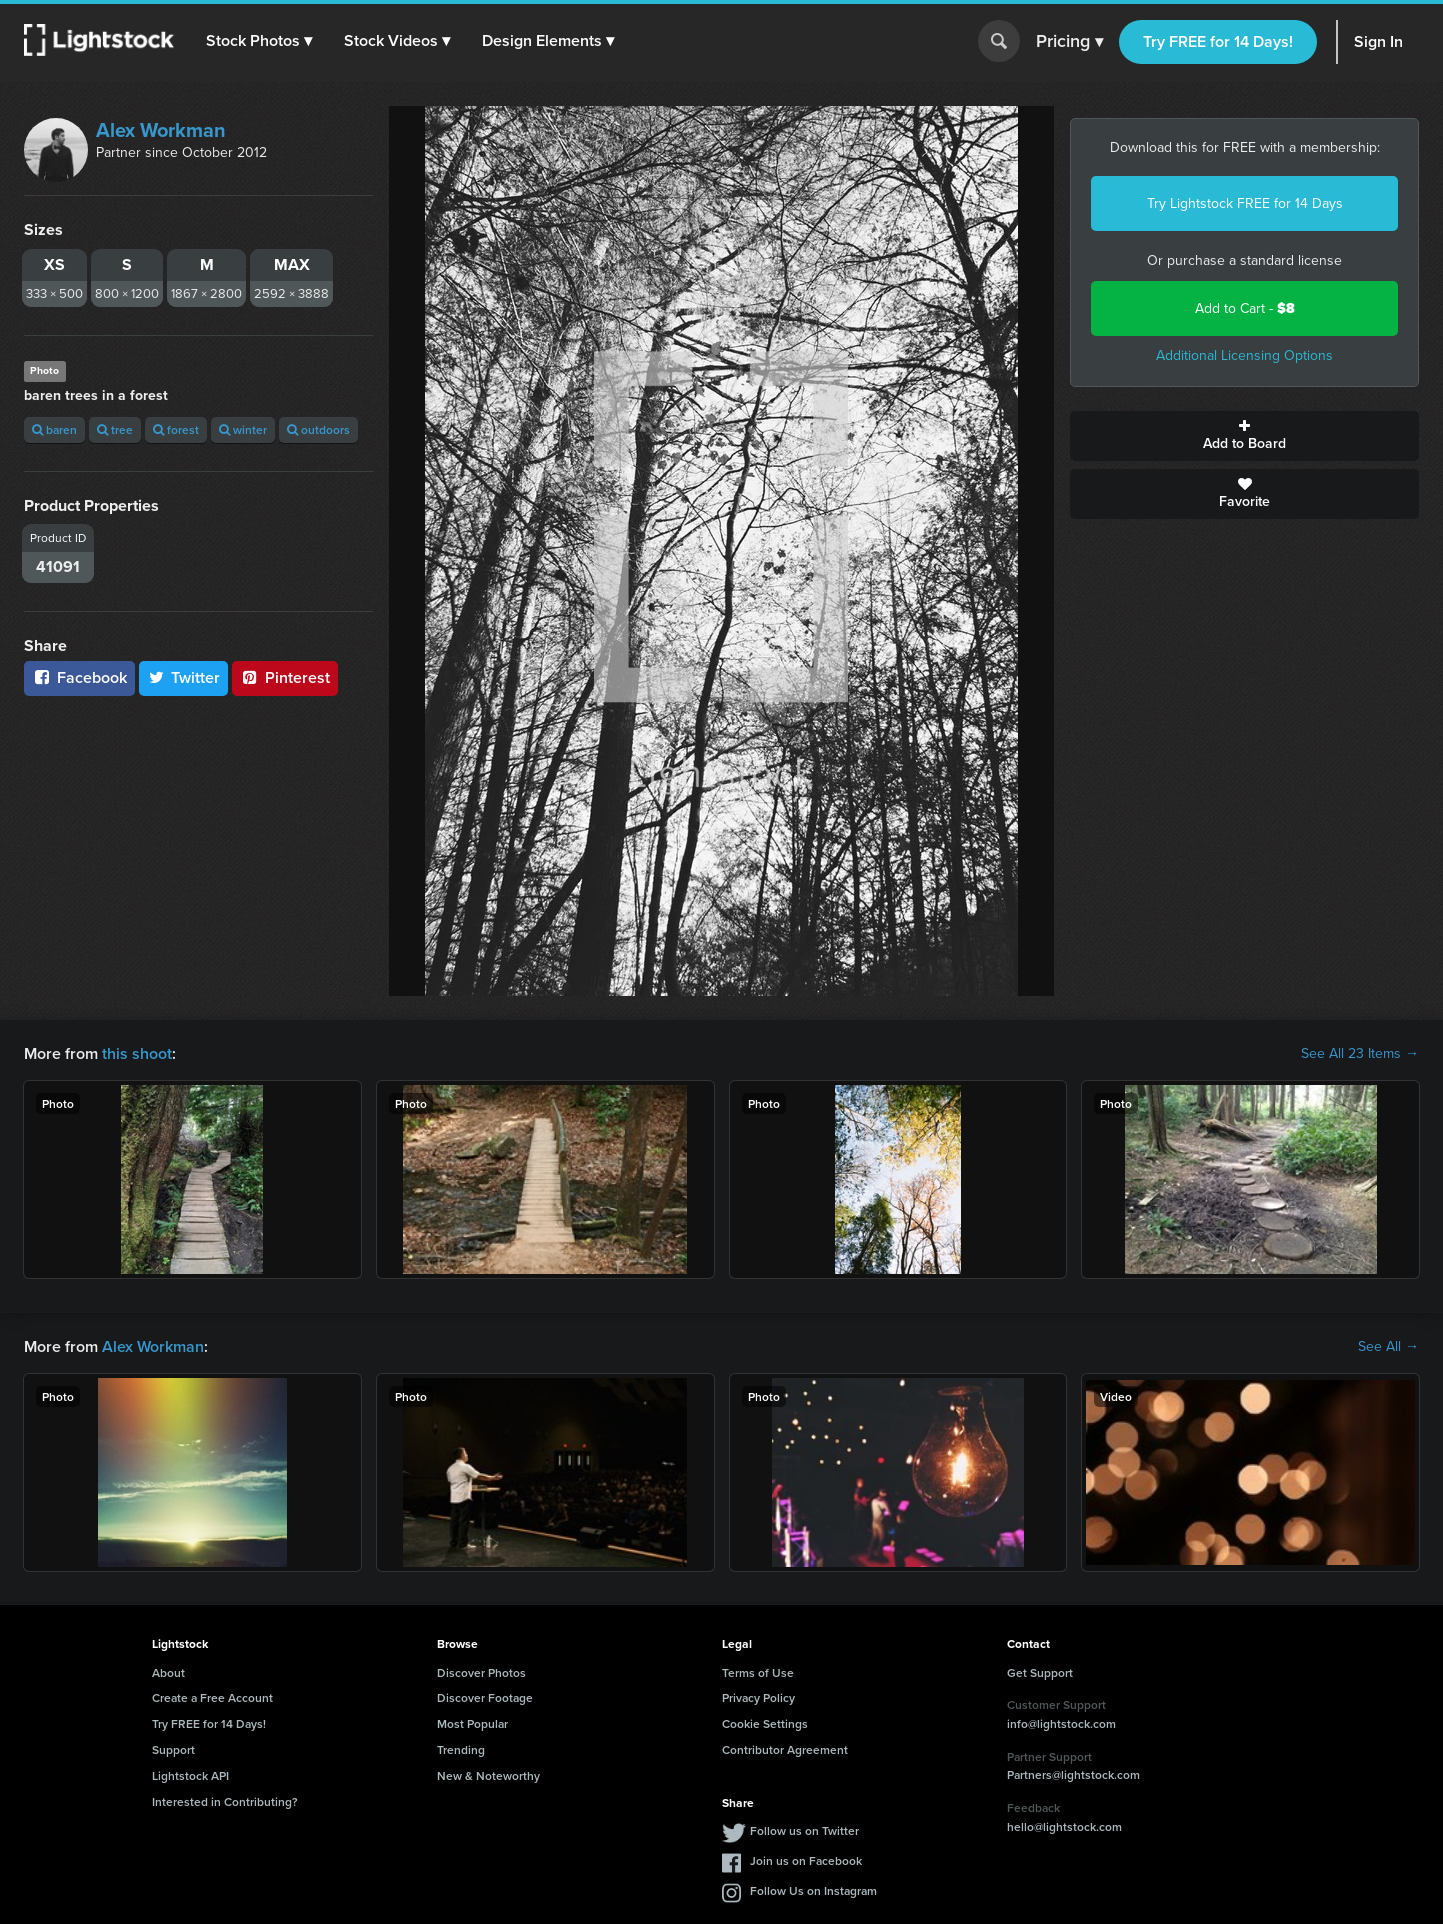 The width and height of the screenshot is (1443, 1924). What do you see at coordinates (173, 1749) in the screenshot?
I see `Support` at bounding box center [173, 1749].